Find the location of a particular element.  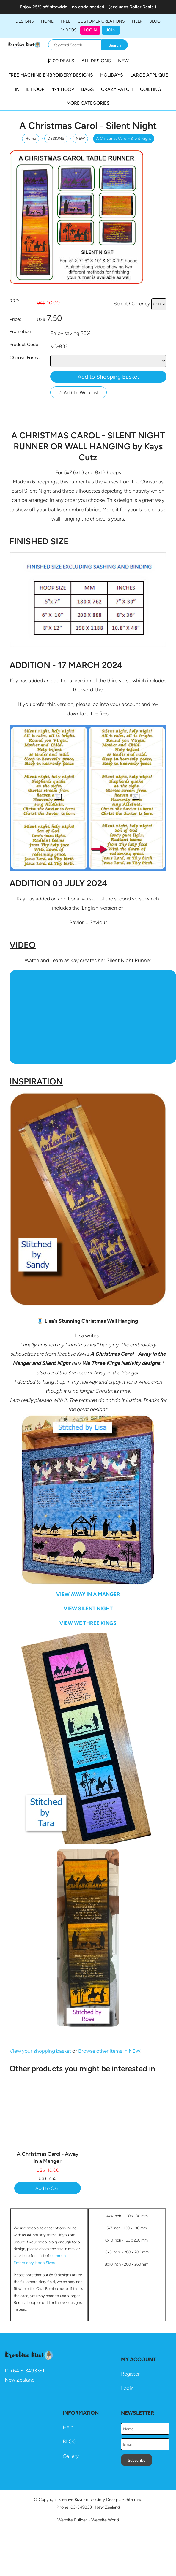

$1.00 DEALS is located at coordinates (60, 61).